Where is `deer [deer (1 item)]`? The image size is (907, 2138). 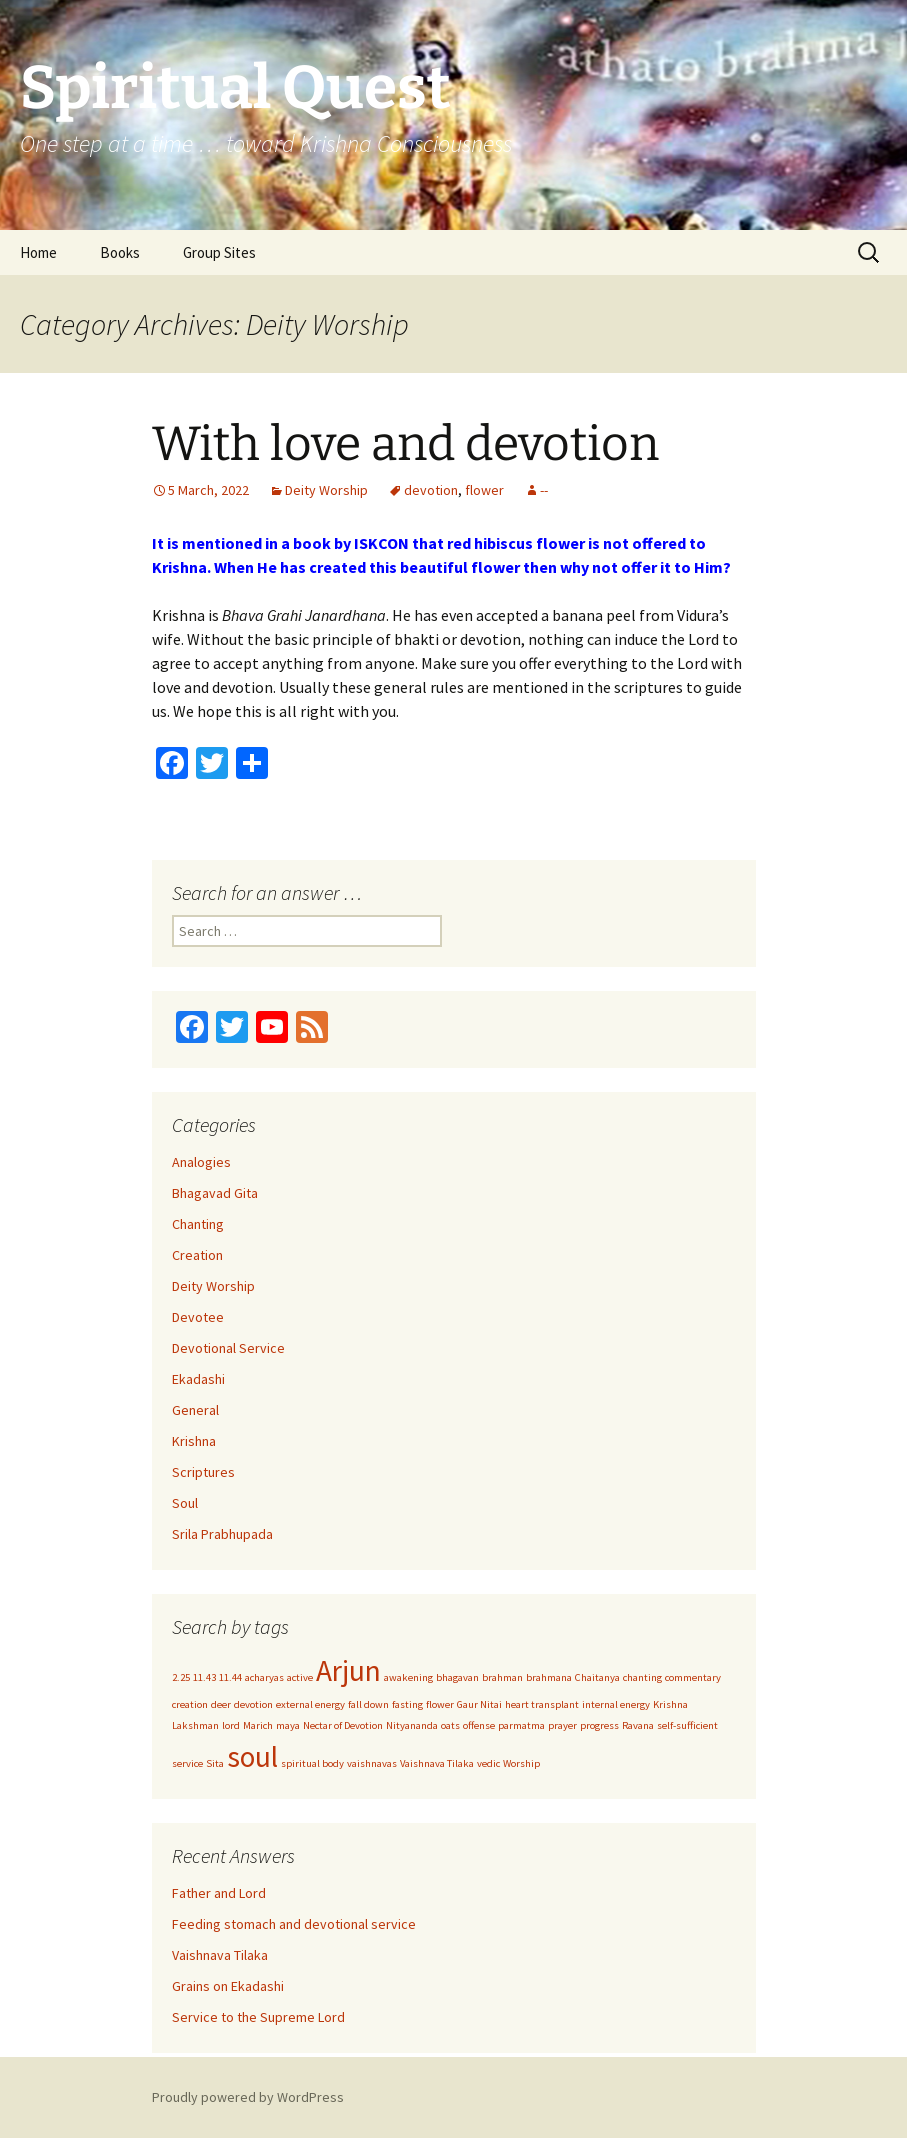
deer [deer (1 item)] is located at coordinates (221, 1704).